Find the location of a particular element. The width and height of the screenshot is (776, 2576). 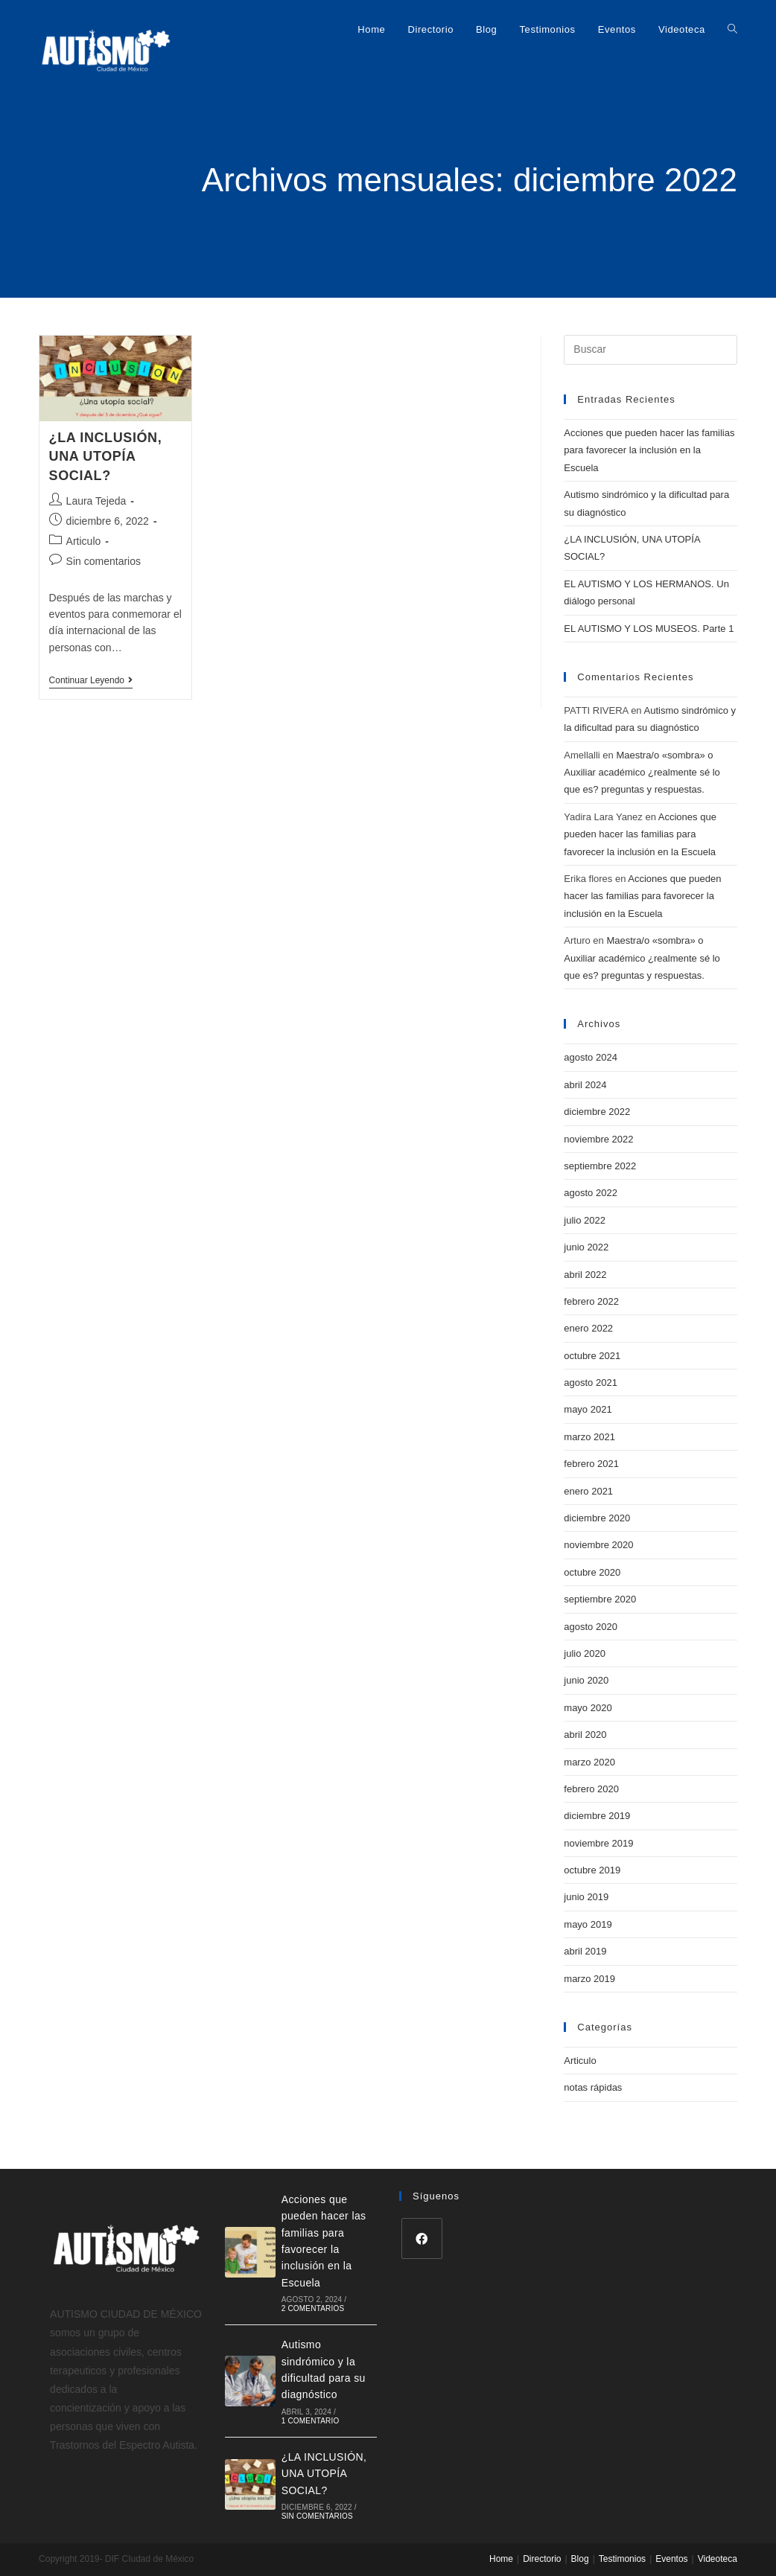

septiembre 2020 is located at coordinates (600, 1599).